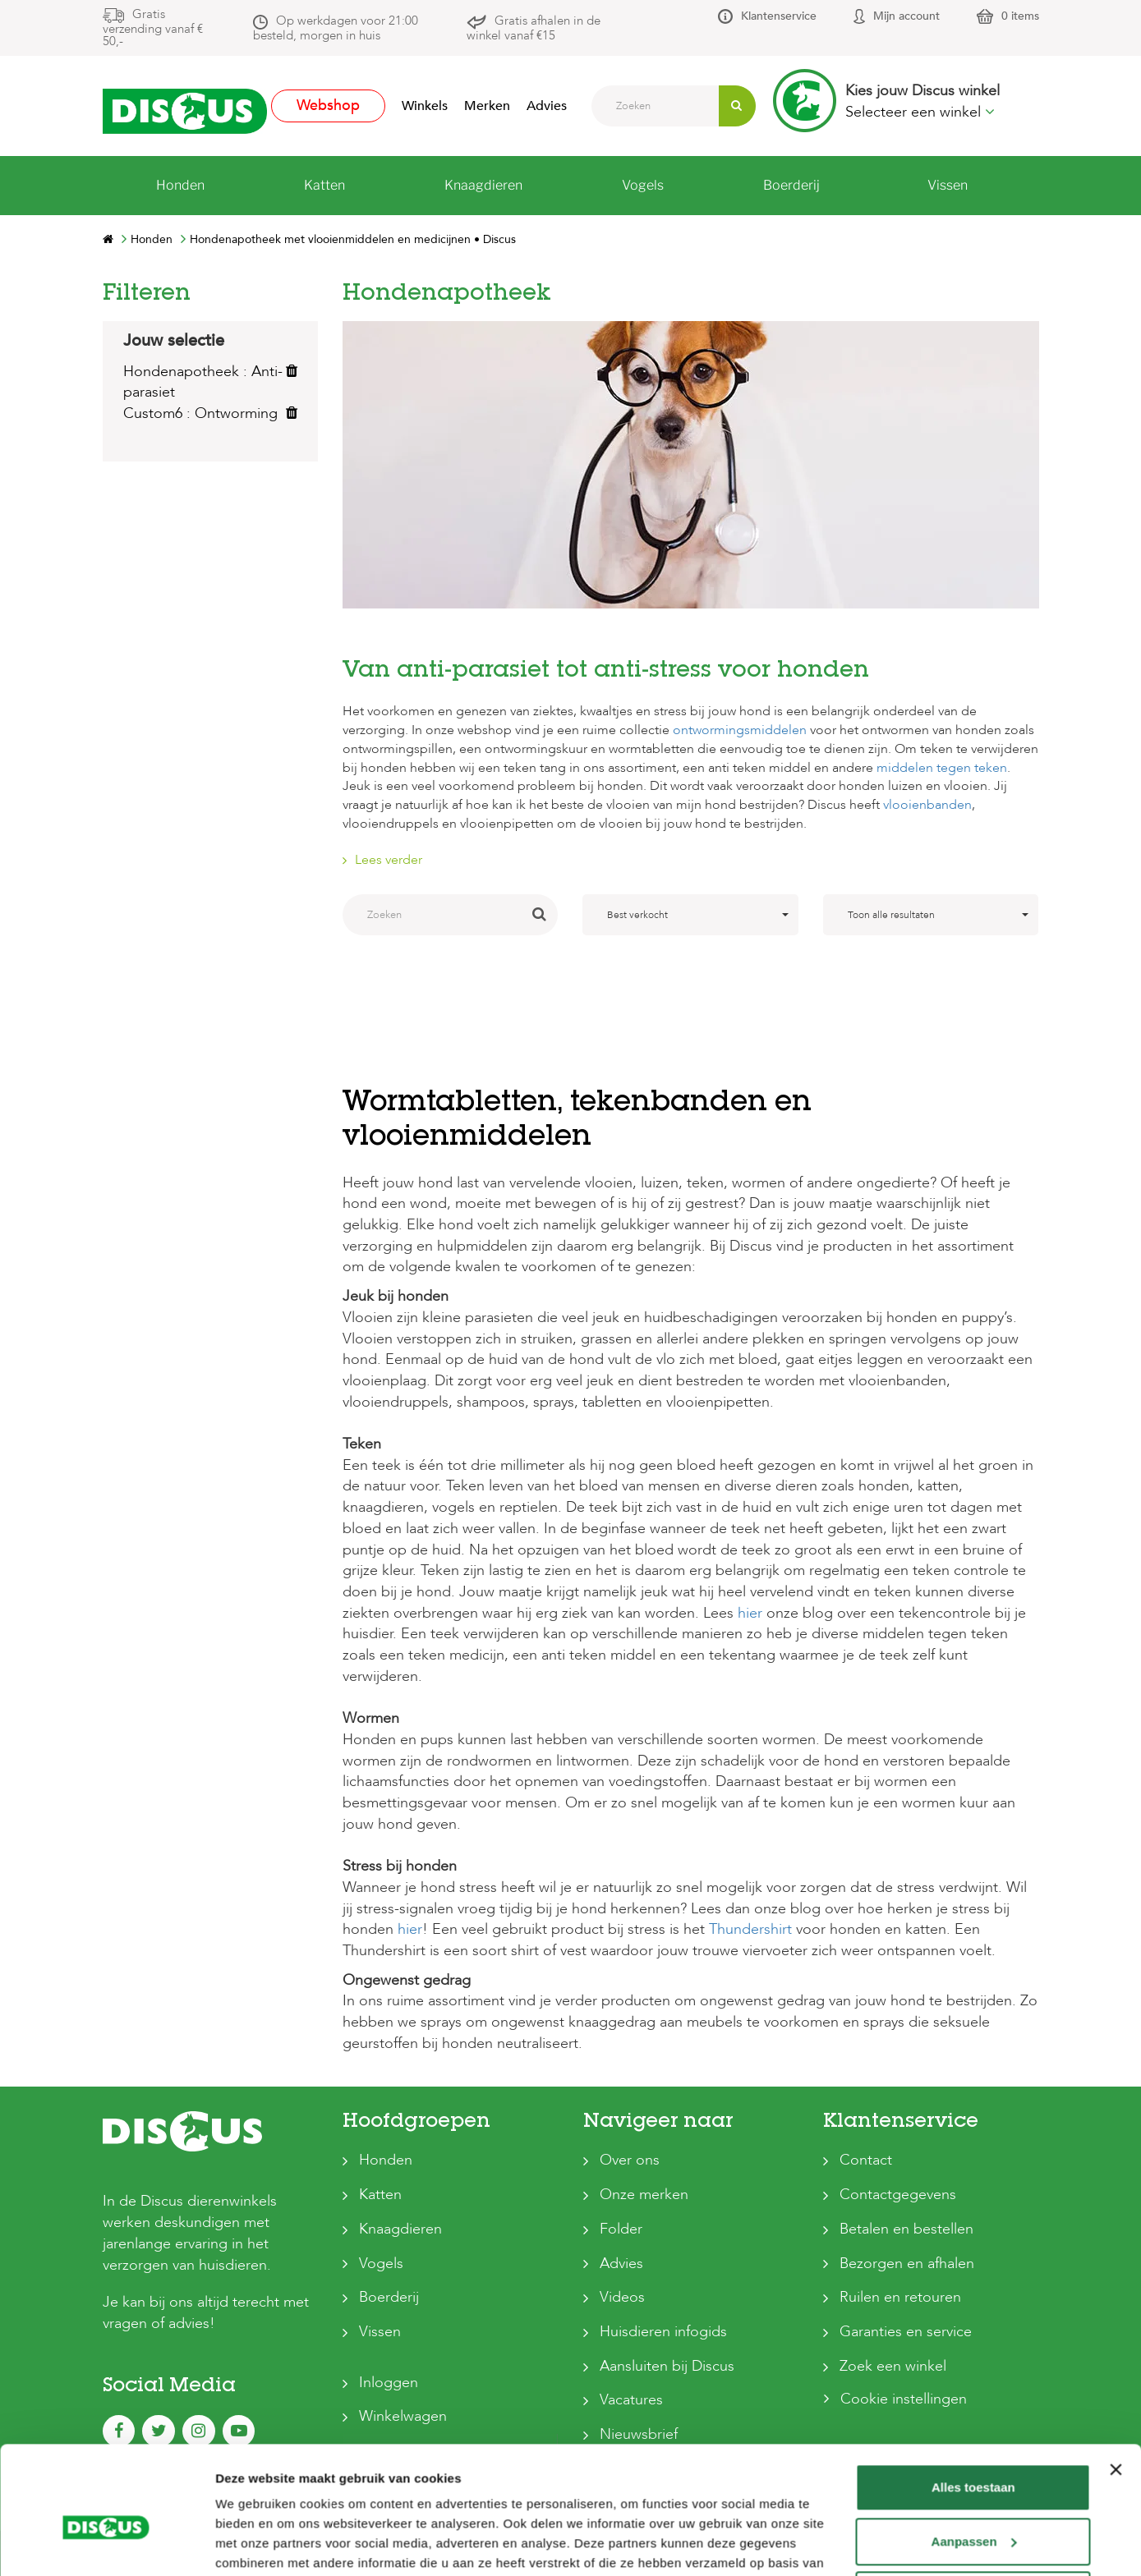 Image resolution: width=1141 pixels, height=2576 pixels. What do you see at coordinates (106, 2544) in the screenshot?
I see `[Cookiebot van Usercentrics - opent in een nieuw venster]` at bounding box center [106, 2544].